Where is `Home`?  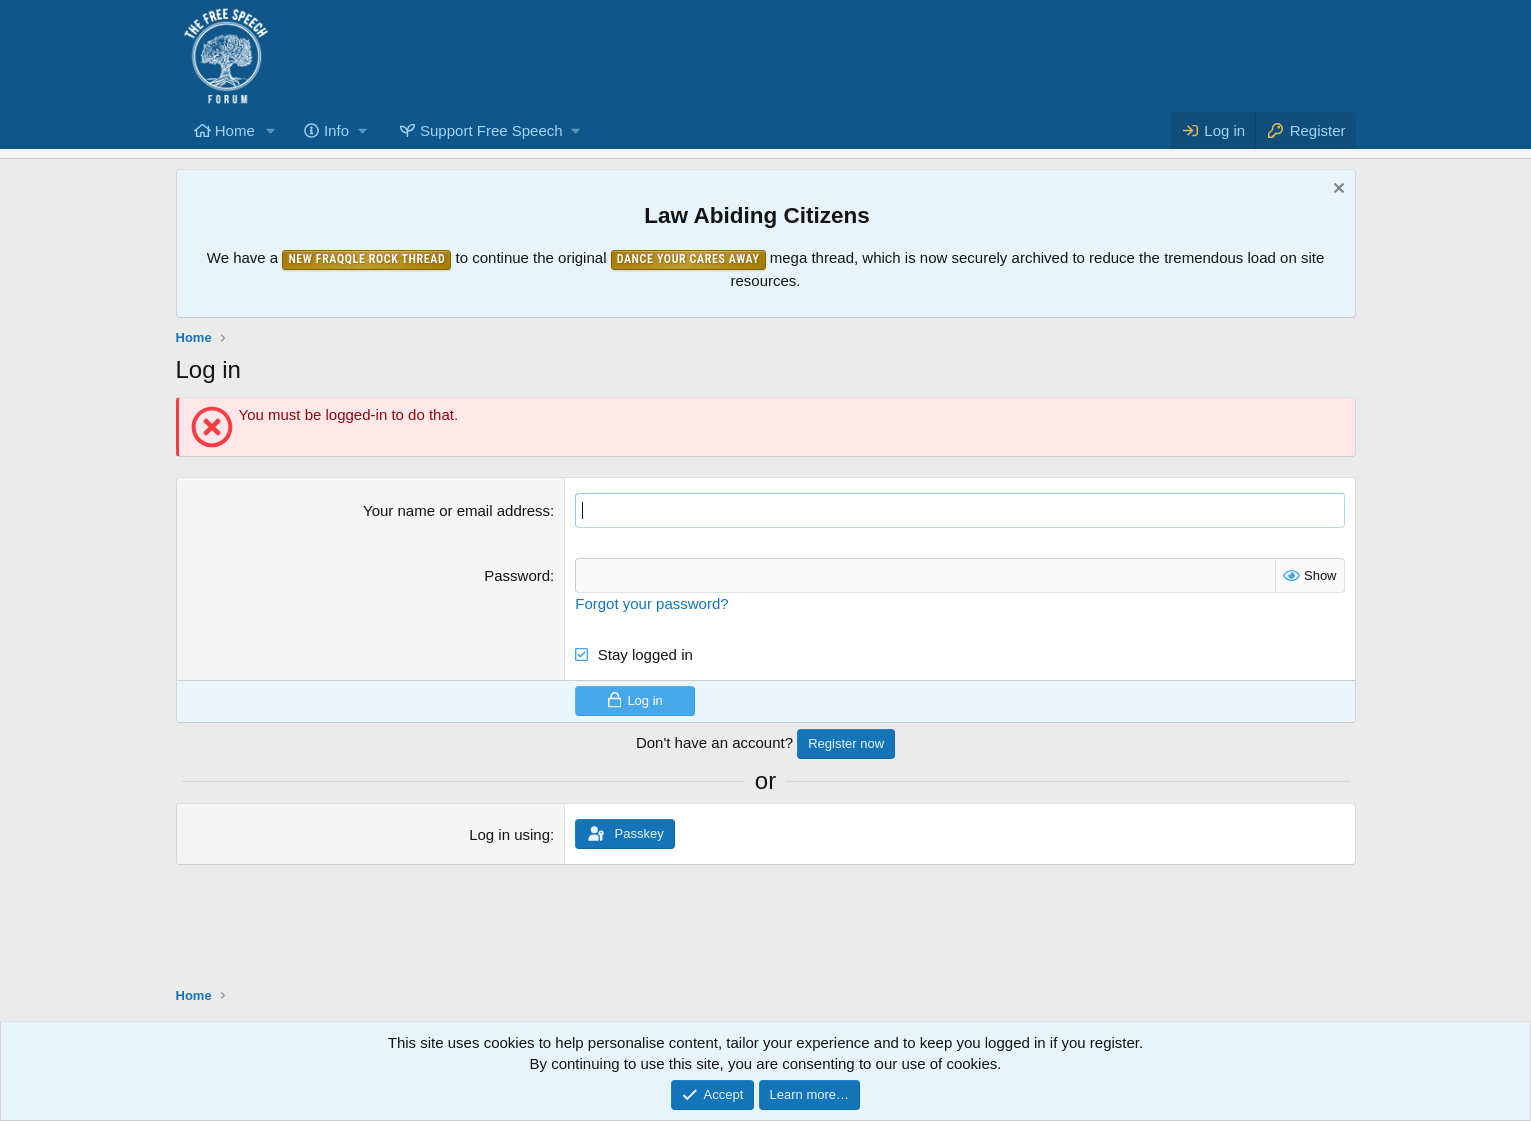 Home is located at coordinates (235, 130).